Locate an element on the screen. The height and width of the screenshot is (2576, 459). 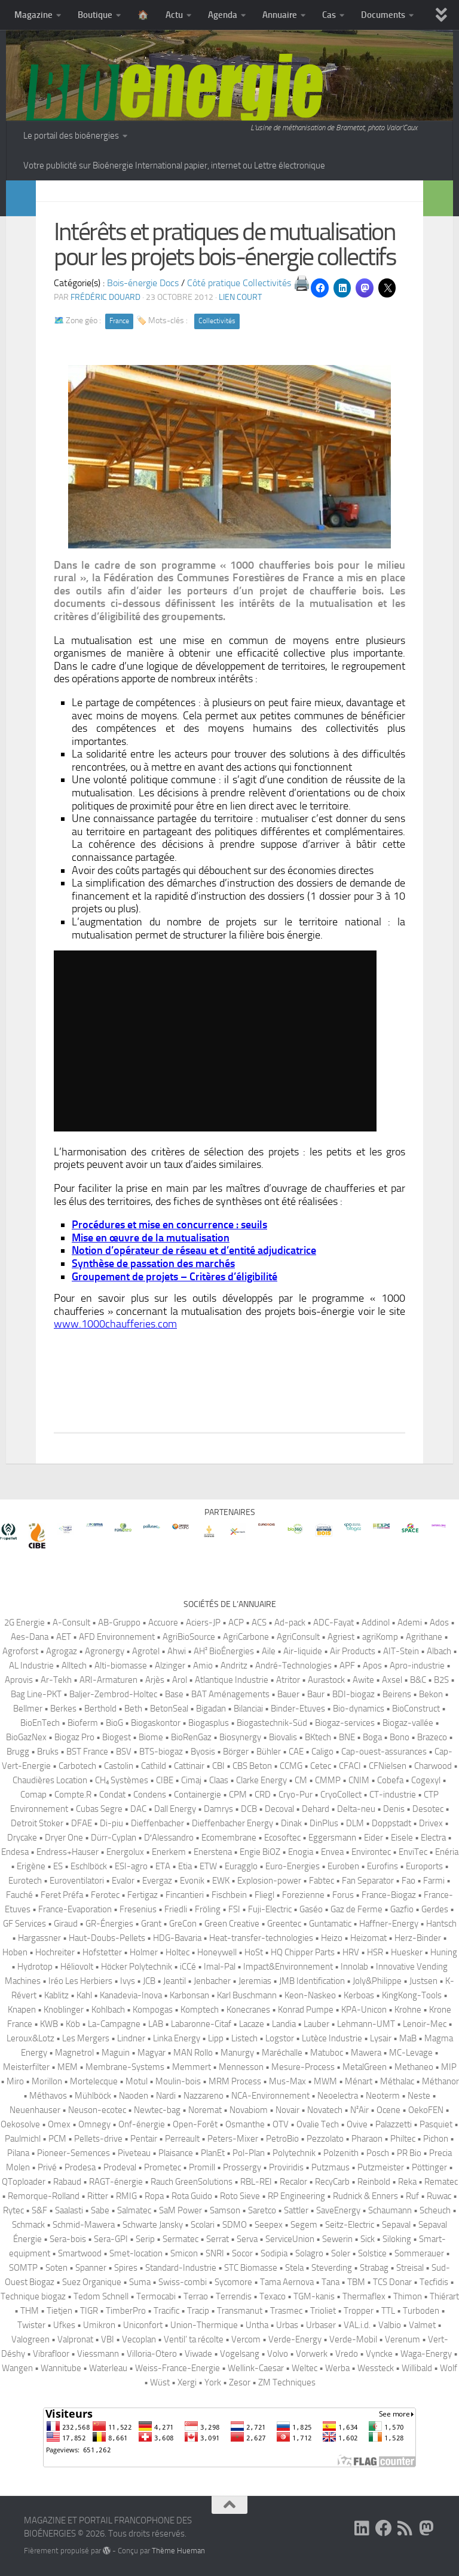
Atritor is located at coordinates (288, 1680).